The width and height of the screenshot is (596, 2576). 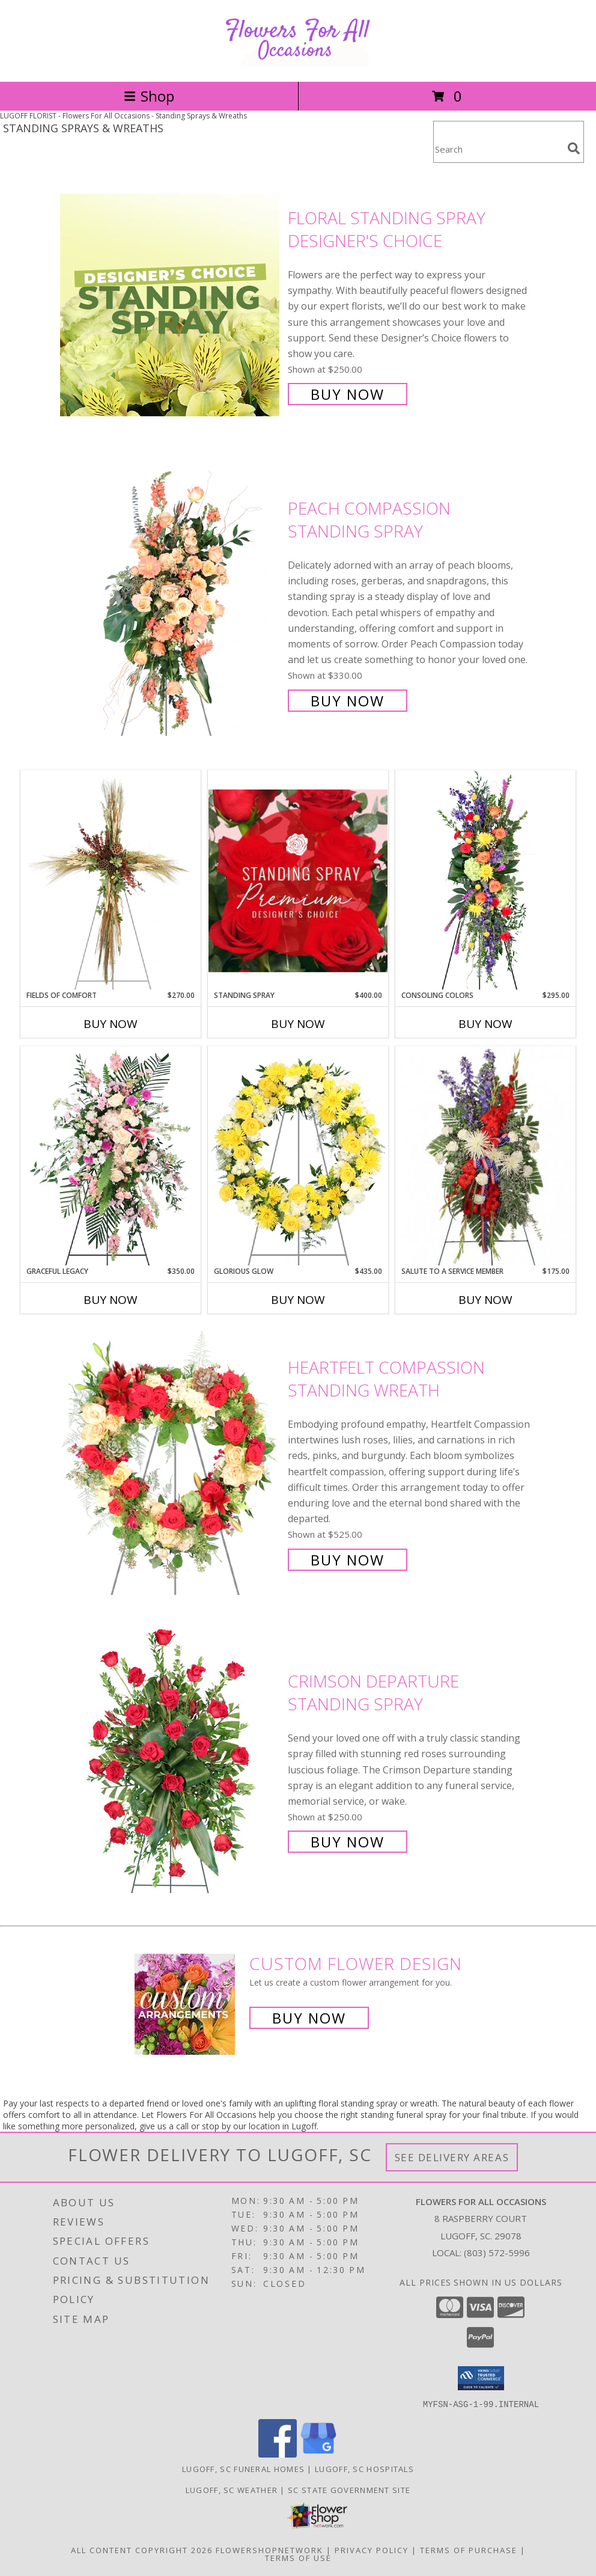 What do you see at coordinates (348, 394) in the screenshot?
I see `Buy Now [Buy Floral Standing Spray Designer's Choice for $250.00]` at bounding box center [348, 394].